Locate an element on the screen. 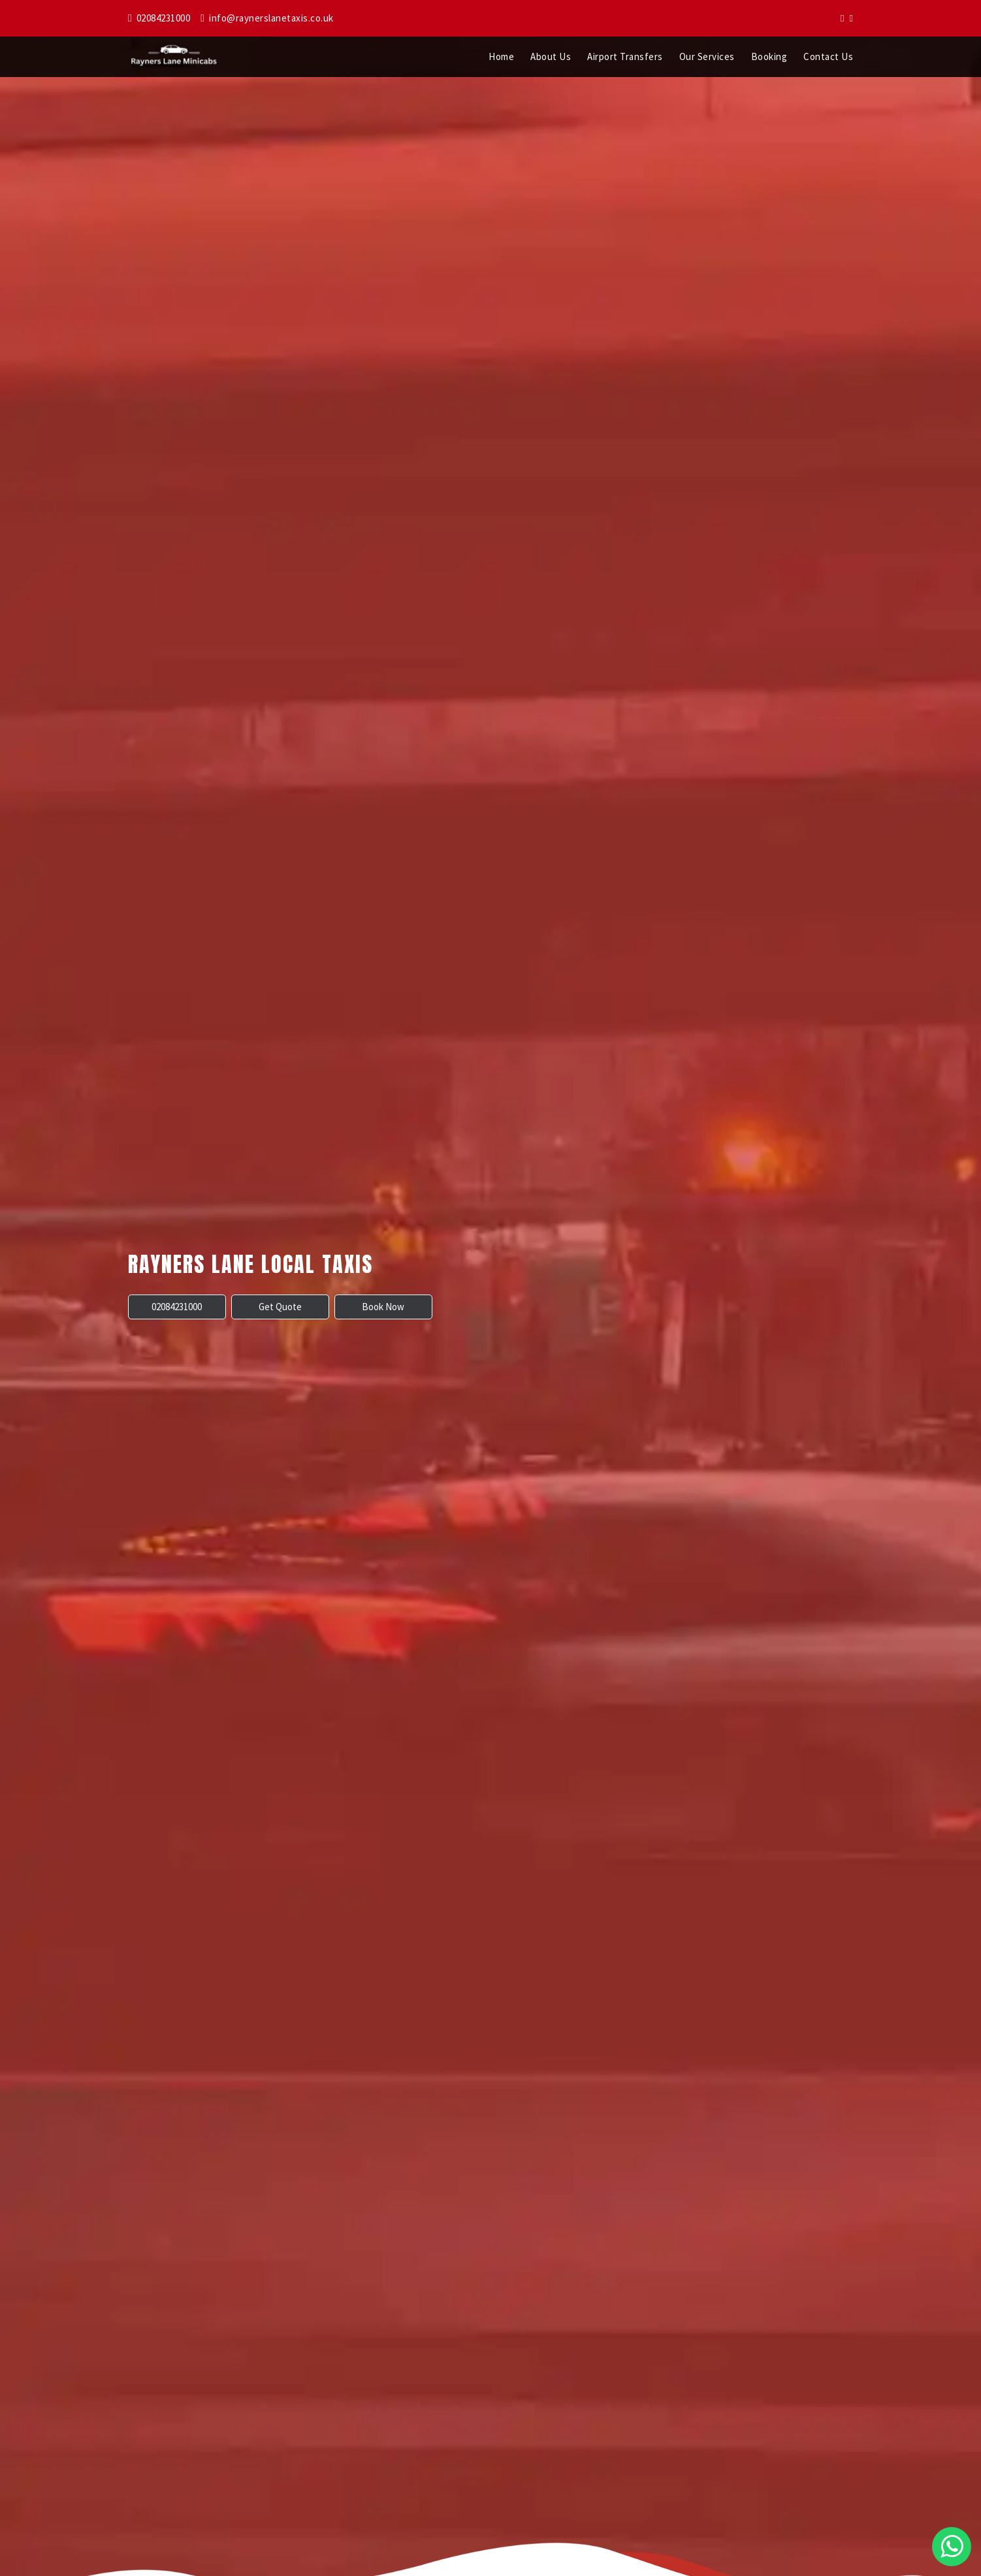 The image size is (981, 2576). Get Quote is located at coordinates (280, 1306).